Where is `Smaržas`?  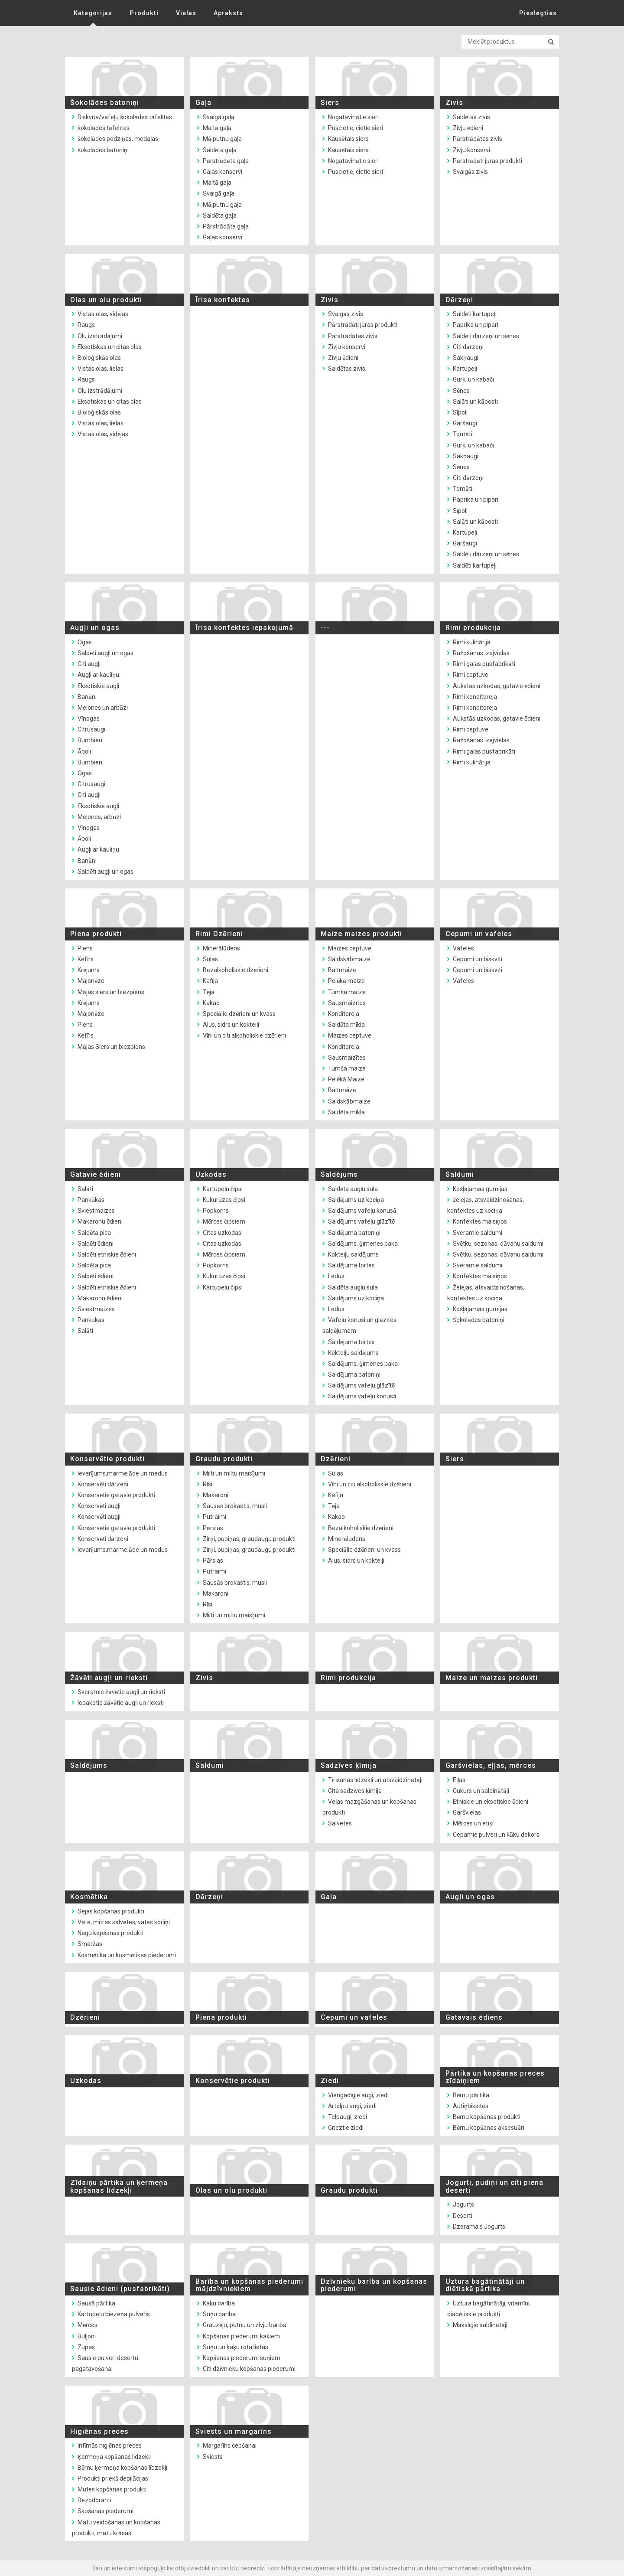 Smaržas is located at coordinates (90, 1943).